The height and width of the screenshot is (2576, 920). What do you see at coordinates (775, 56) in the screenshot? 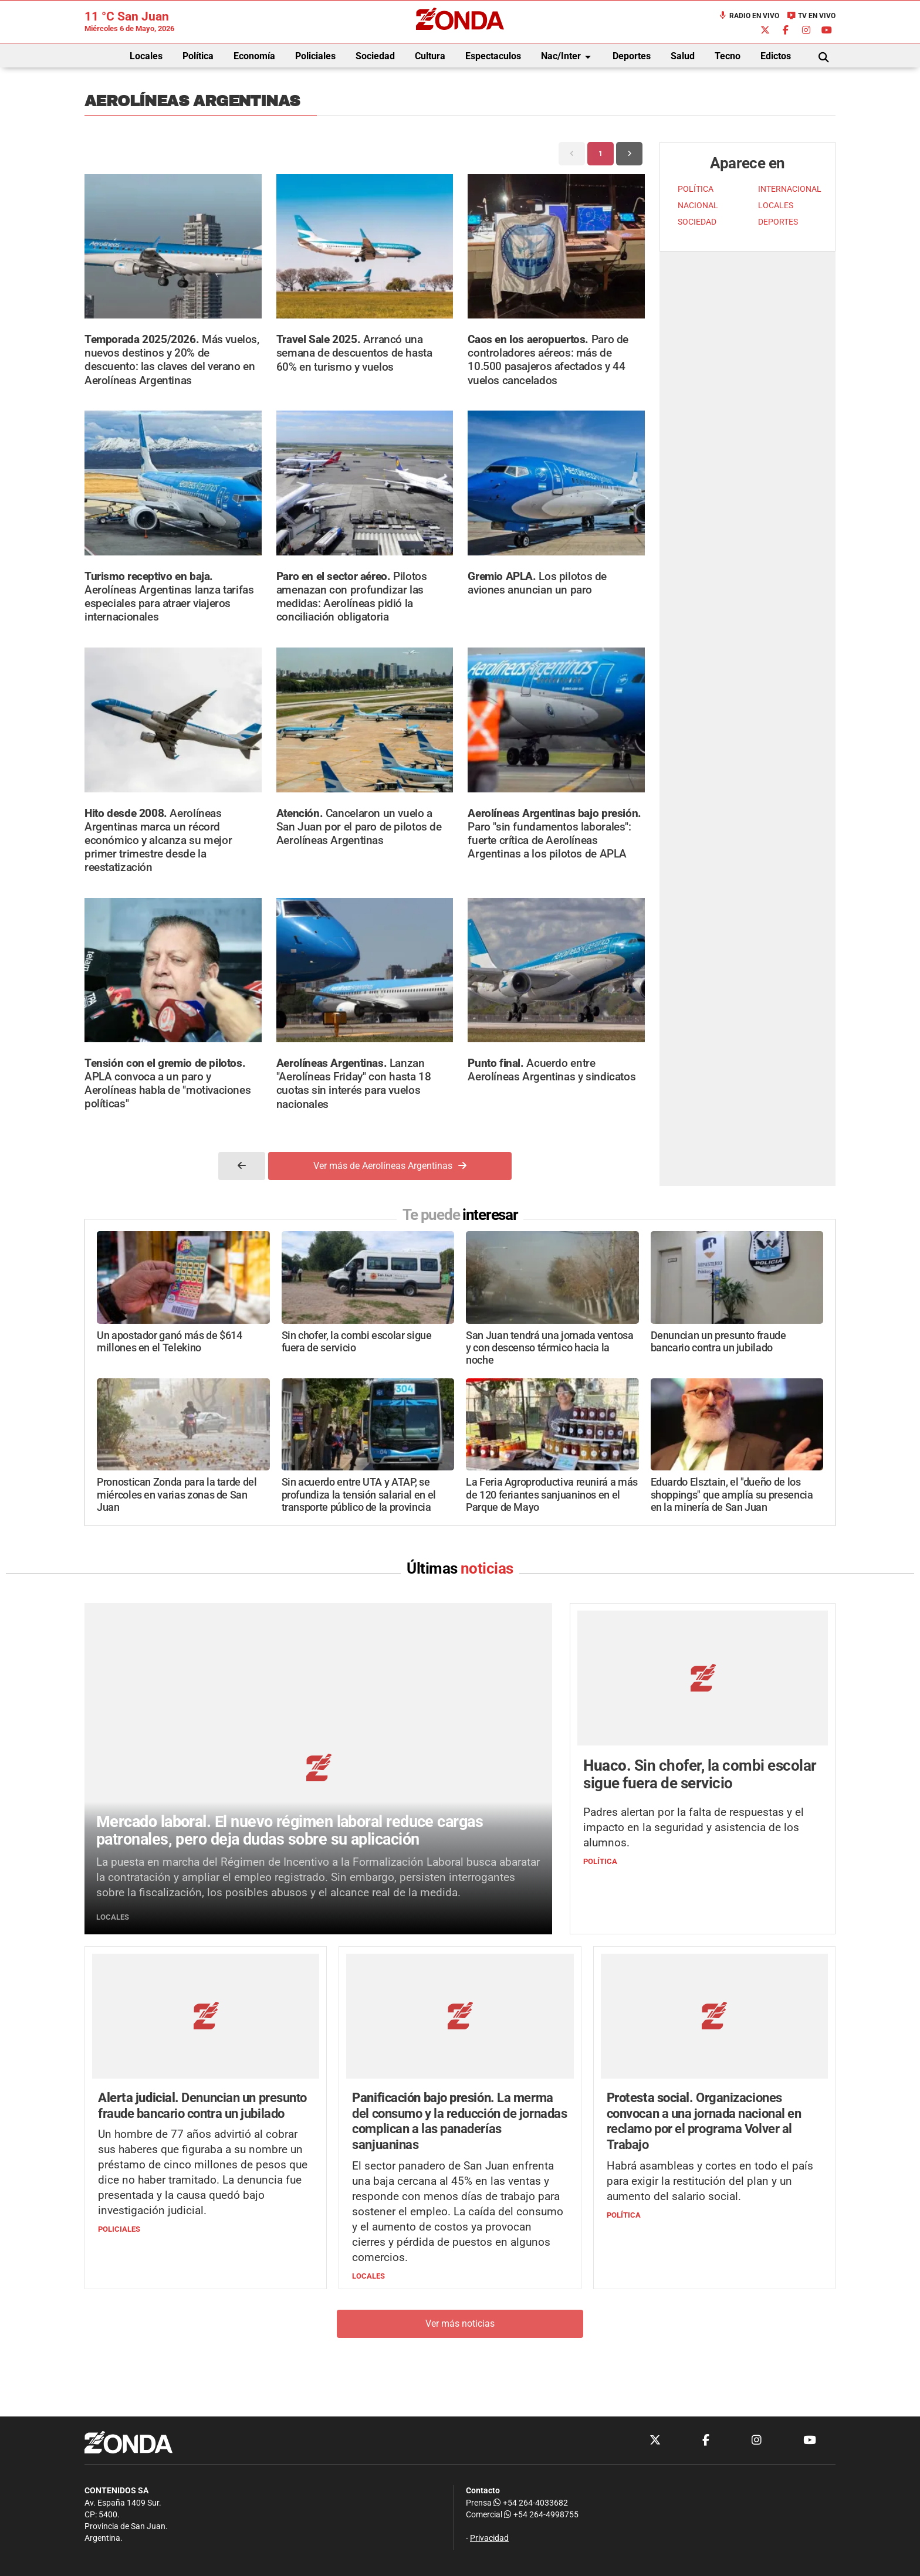
I see `Edictos` at bounding box center [775, 56].